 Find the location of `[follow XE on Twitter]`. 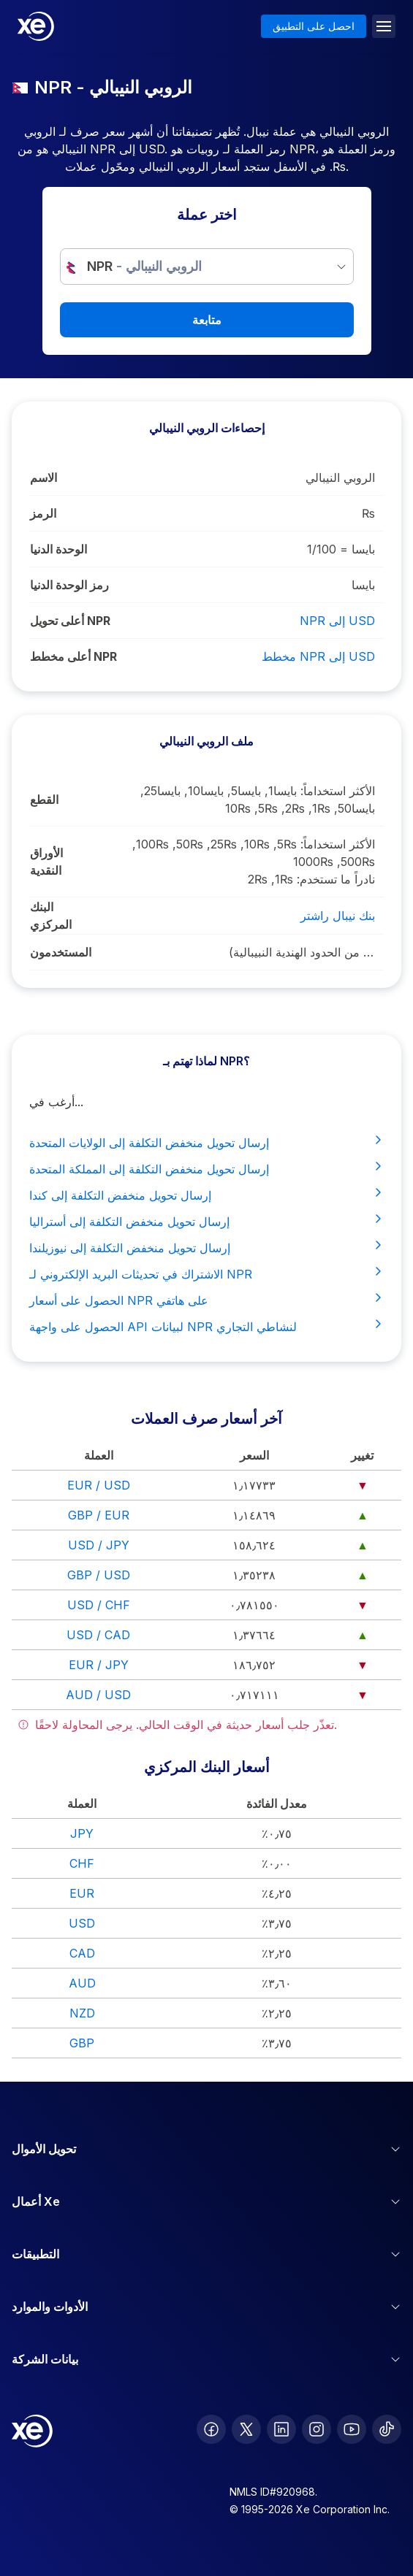

[follow XE on Twitter] is located at coordinates (246, 2429).